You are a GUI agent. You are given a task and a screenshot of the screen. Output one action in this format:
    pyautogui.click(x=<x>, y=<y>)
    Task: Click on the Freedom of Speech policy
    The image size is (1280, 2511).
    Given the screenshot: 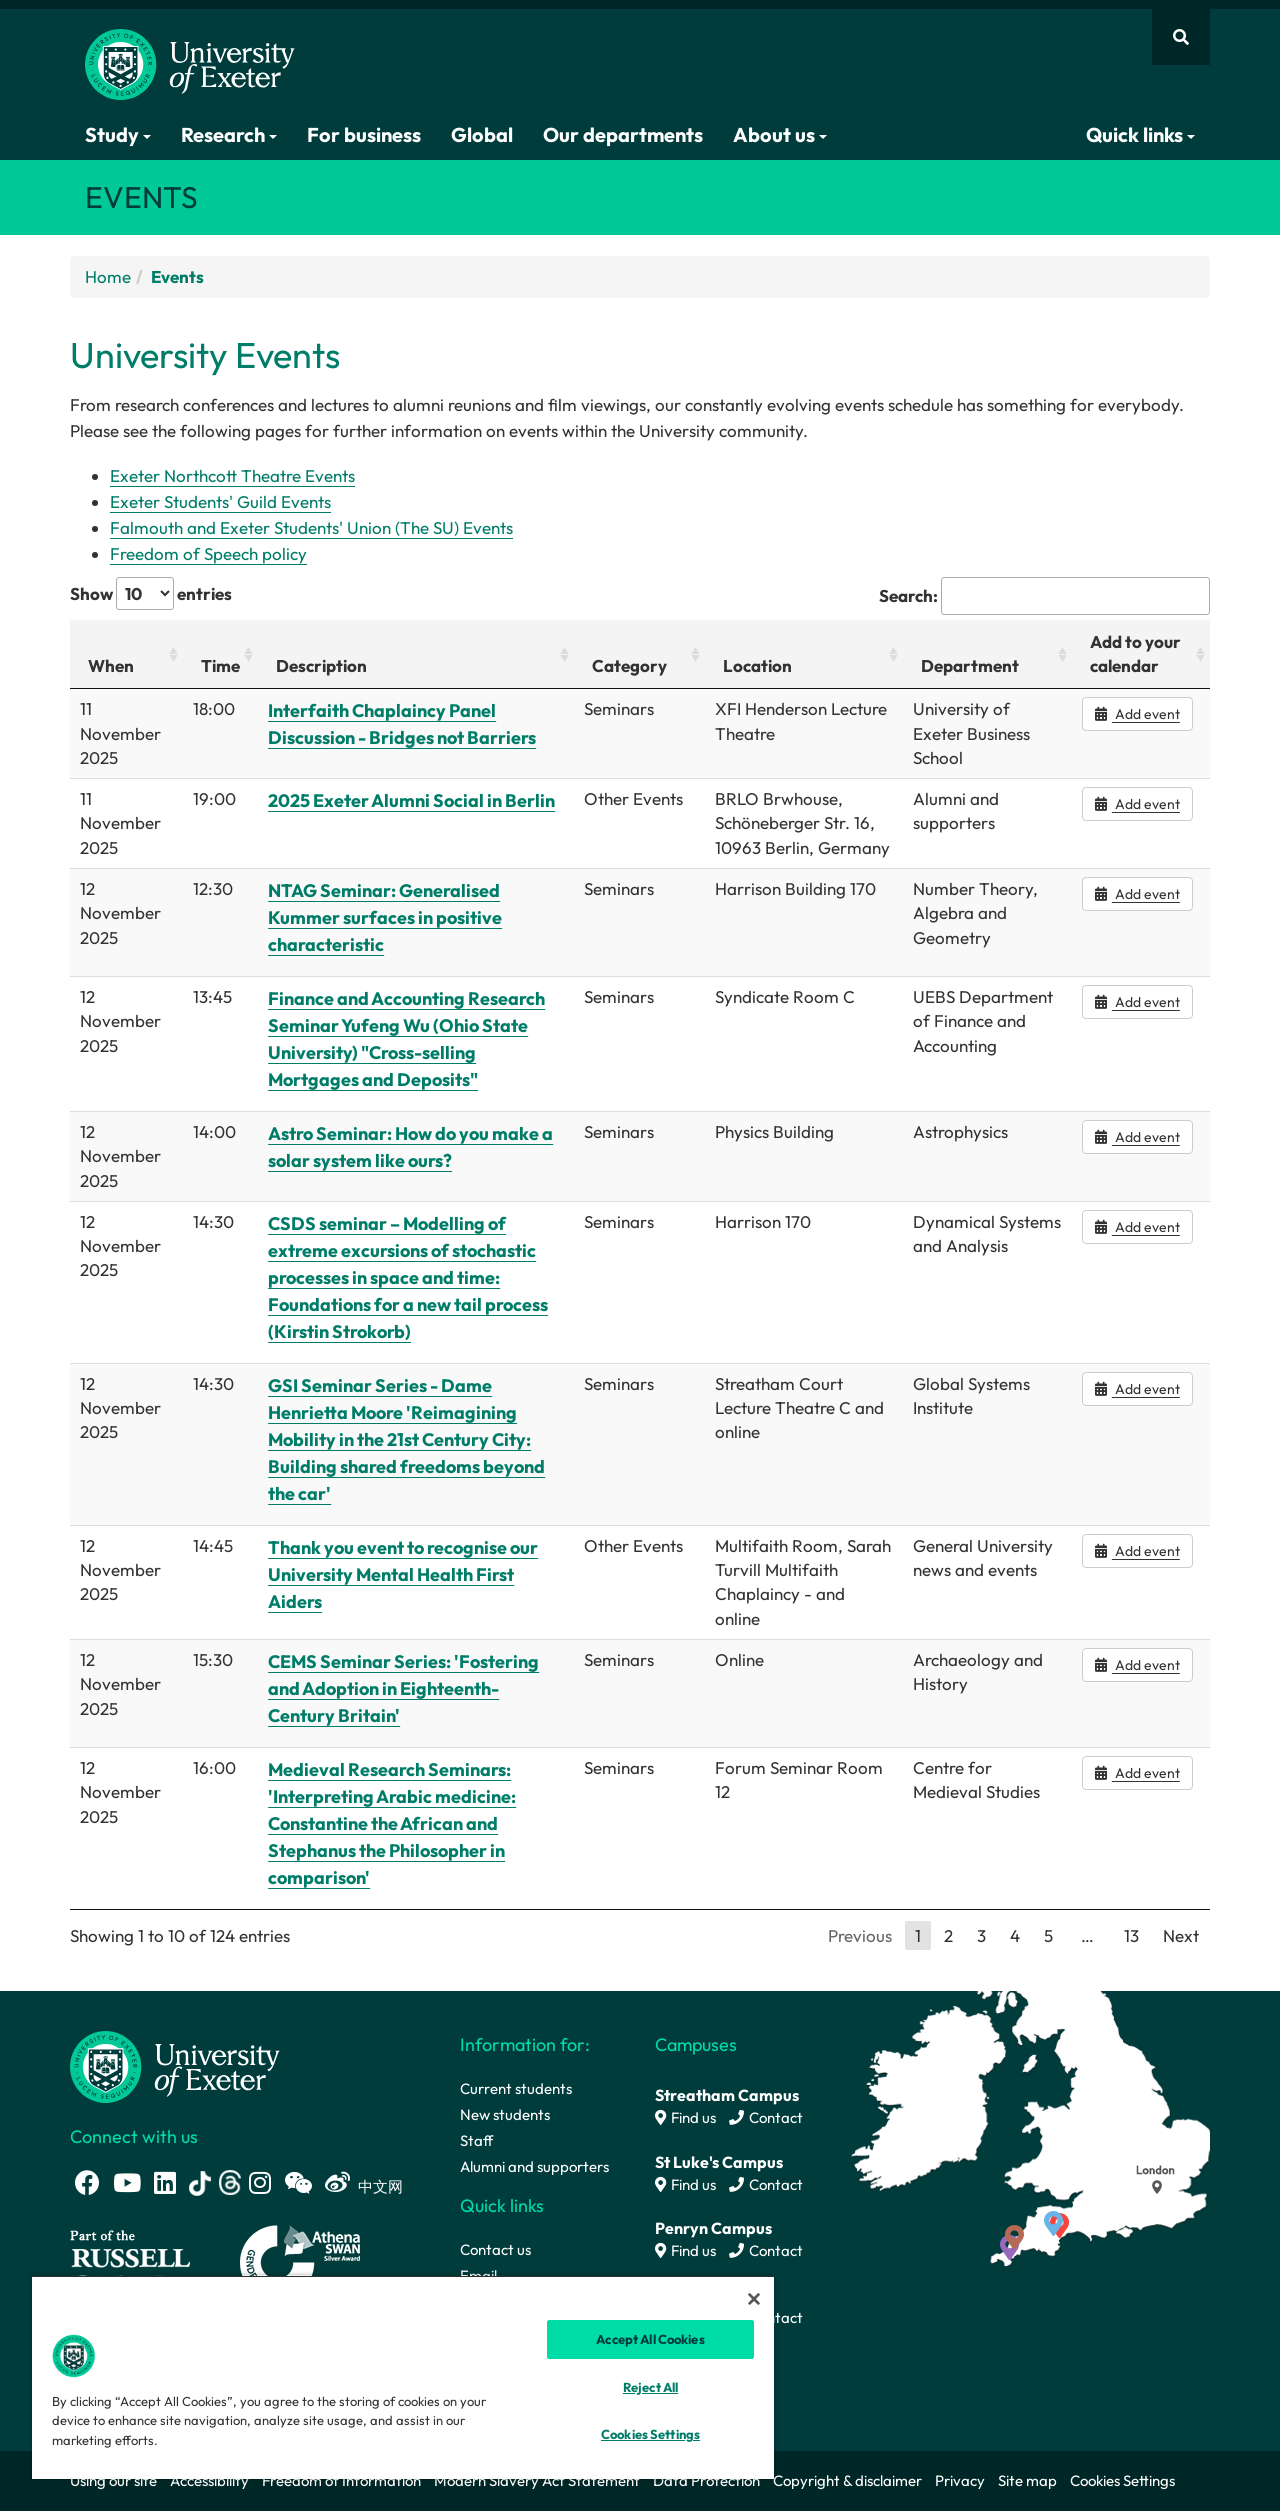 What is the action you would take?
    pyautogui.click(x=208, y=553)
    